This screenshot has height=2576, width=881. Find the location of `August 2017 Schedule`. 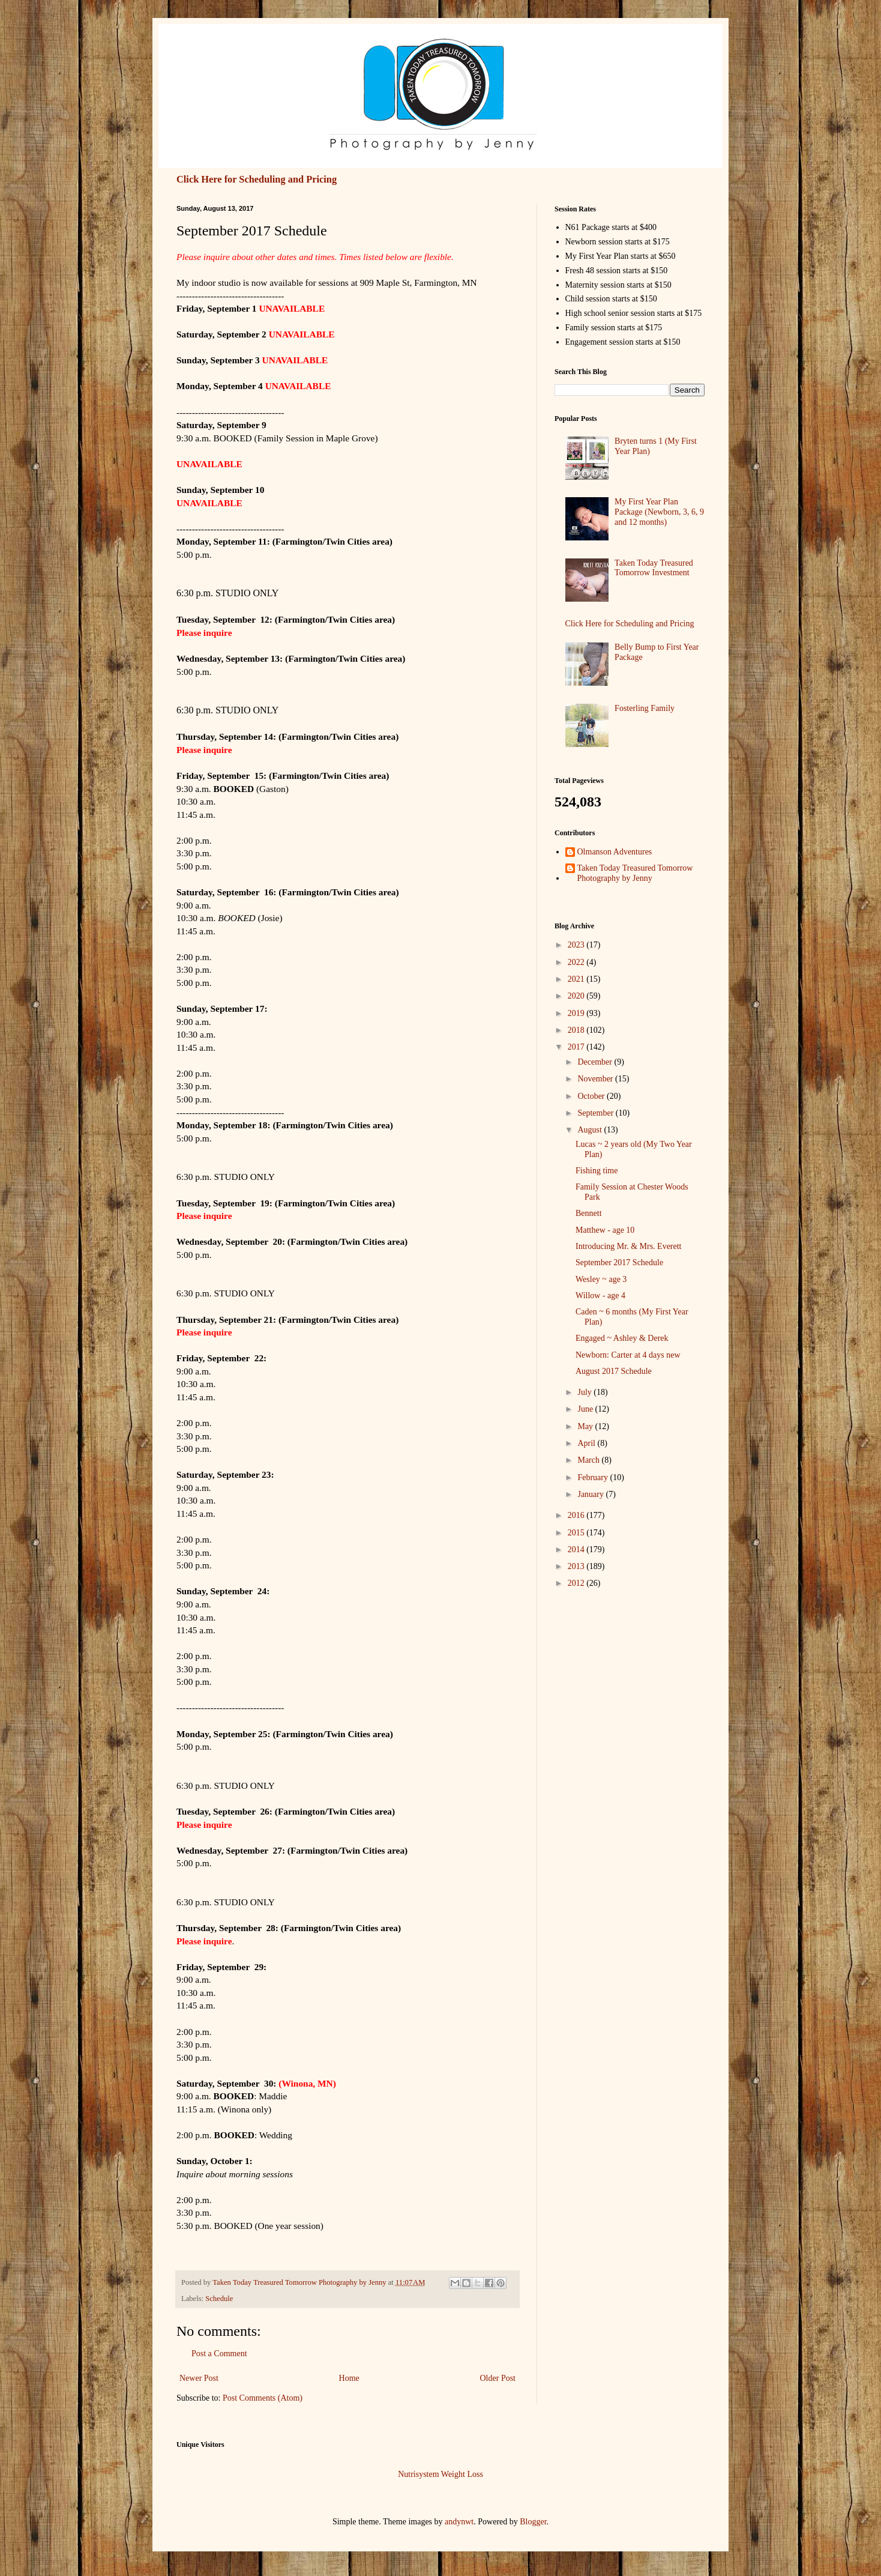

August 2017 Schedule is located at coordinates (614, 1371).